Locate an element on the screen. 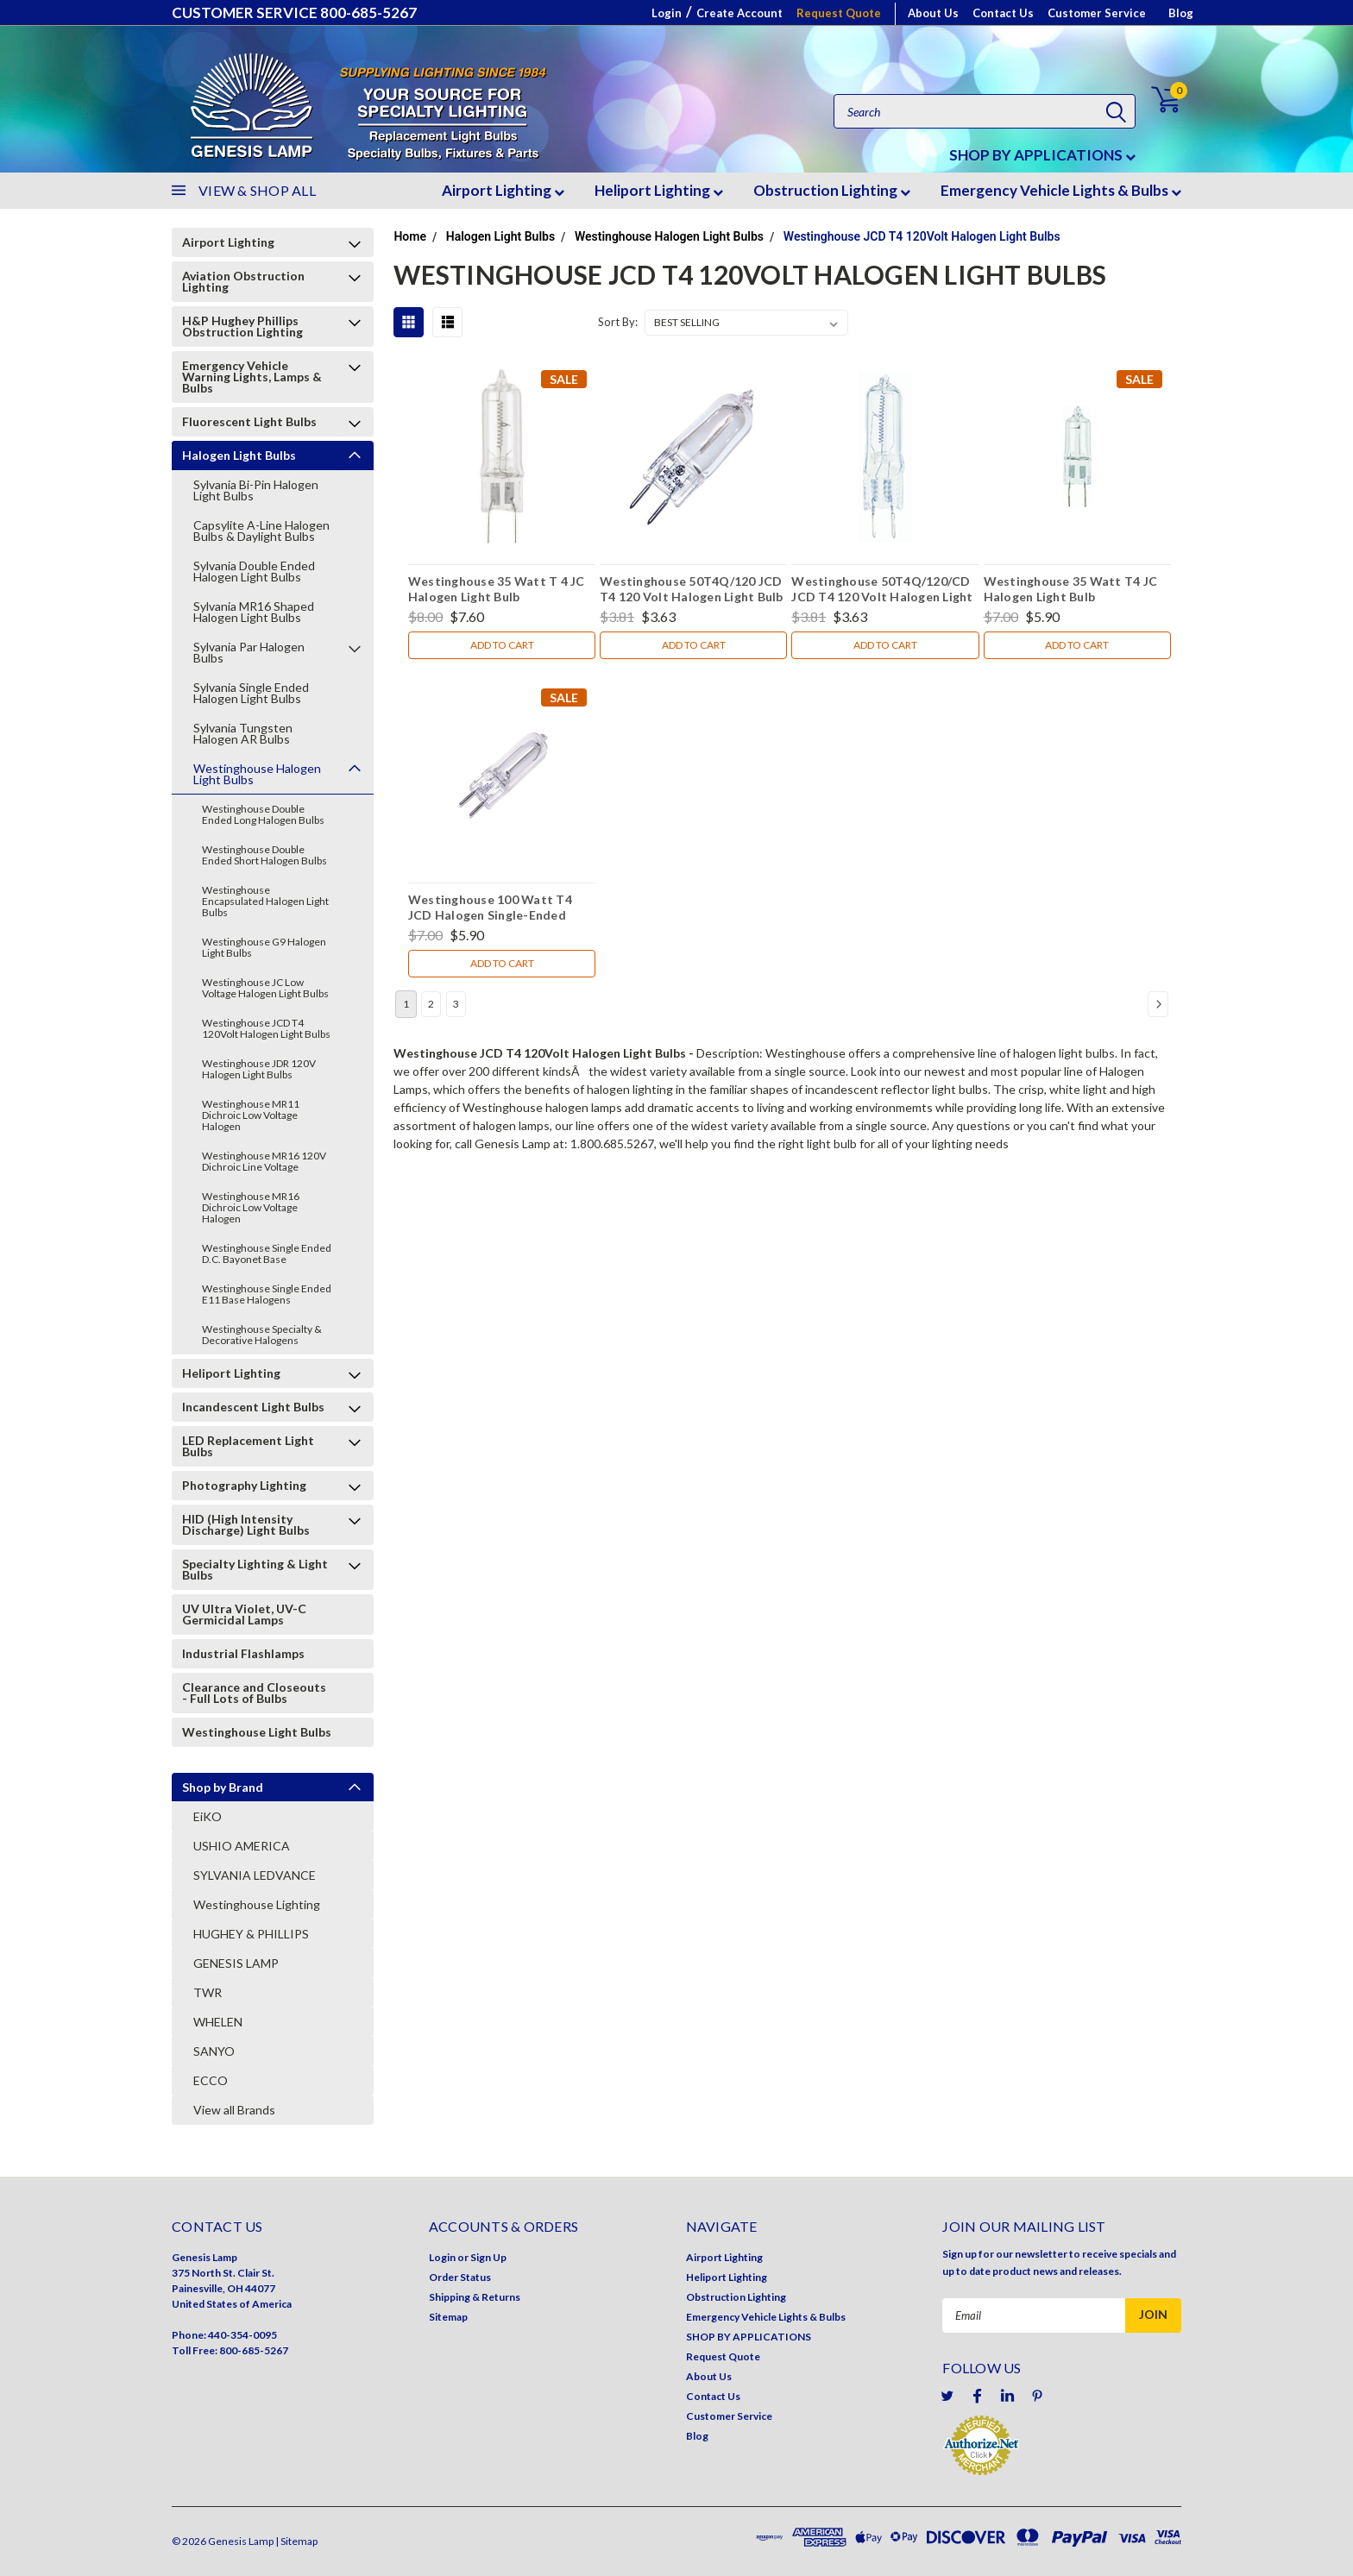 Image resolution: width=1353 pixels, height=2576 pixels. GENESIS LAMP is located at coordinates (236, 1963).